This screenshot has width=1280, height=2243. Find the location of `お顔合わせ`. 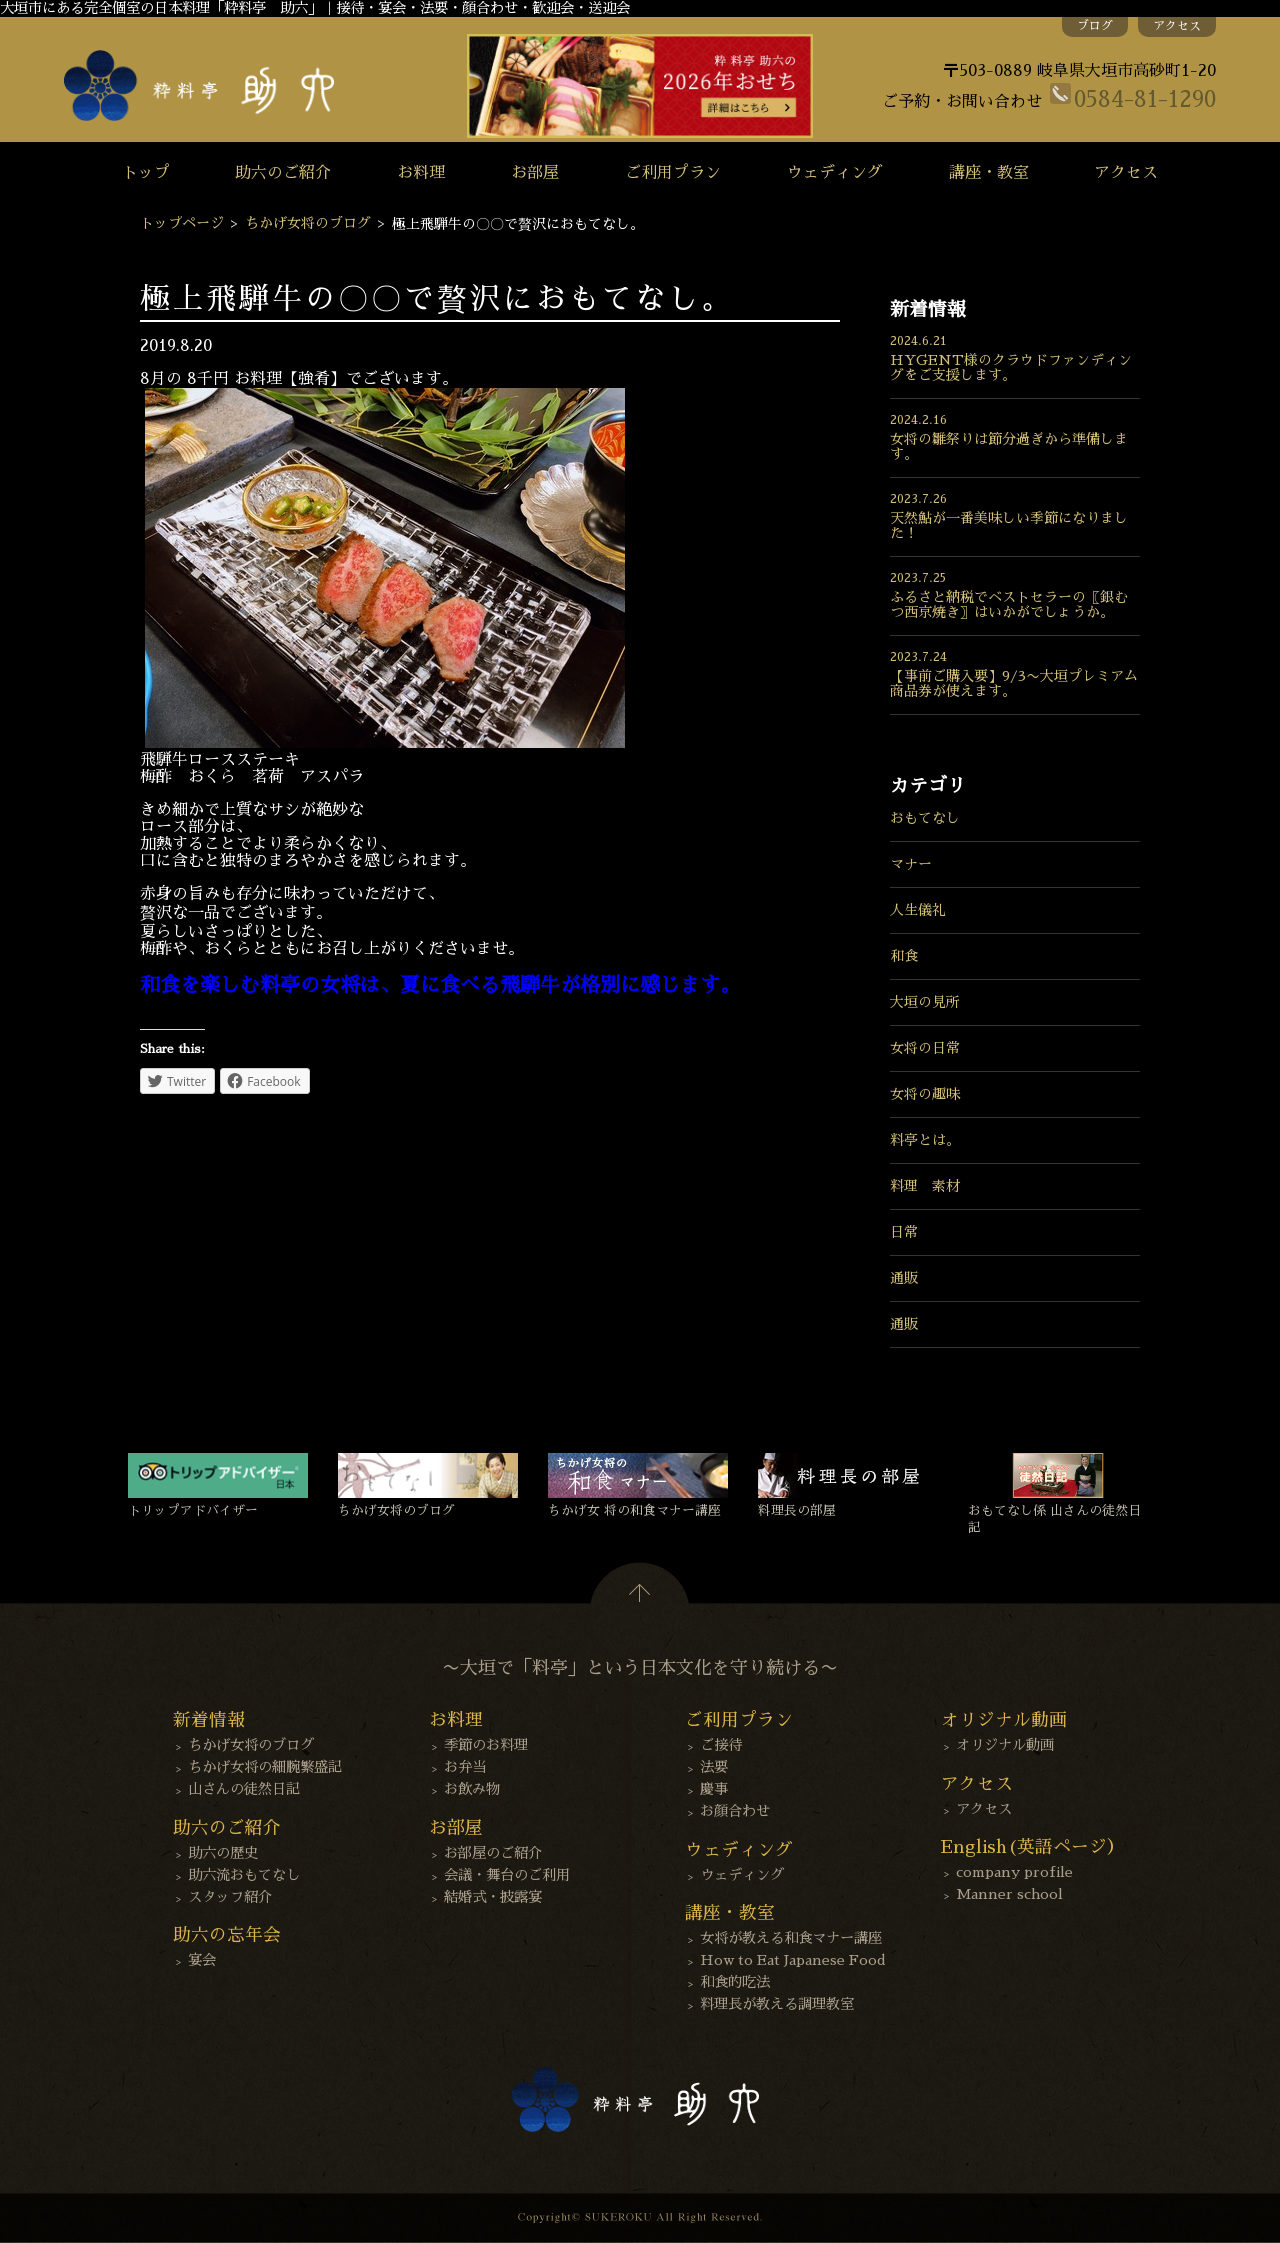

お顔合わせ is located at coordinates (735, 1811).